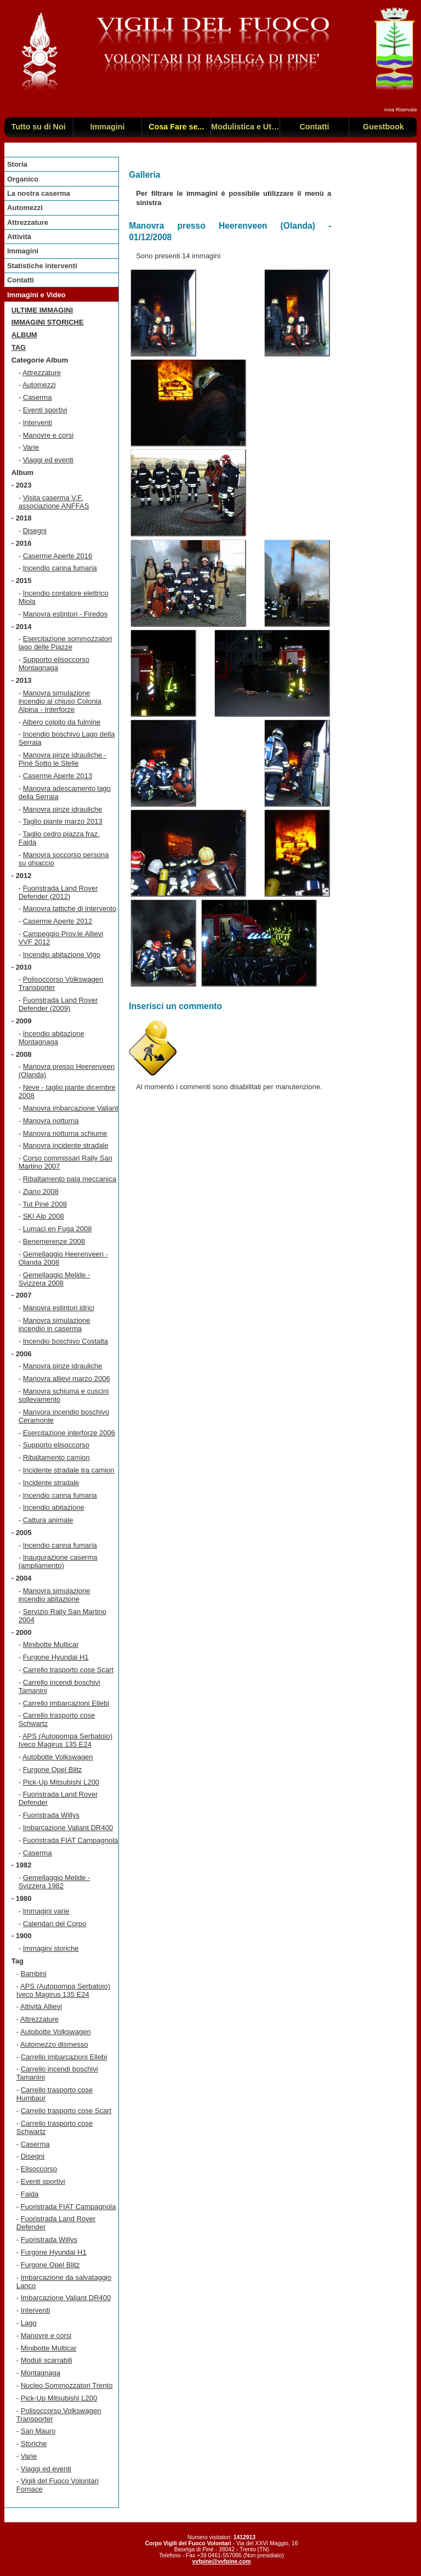  What do you see at coordinates (52, 1769) in the screenshot?
I see `Furgone Opel Blitz` at bounding box center [52, 1769].